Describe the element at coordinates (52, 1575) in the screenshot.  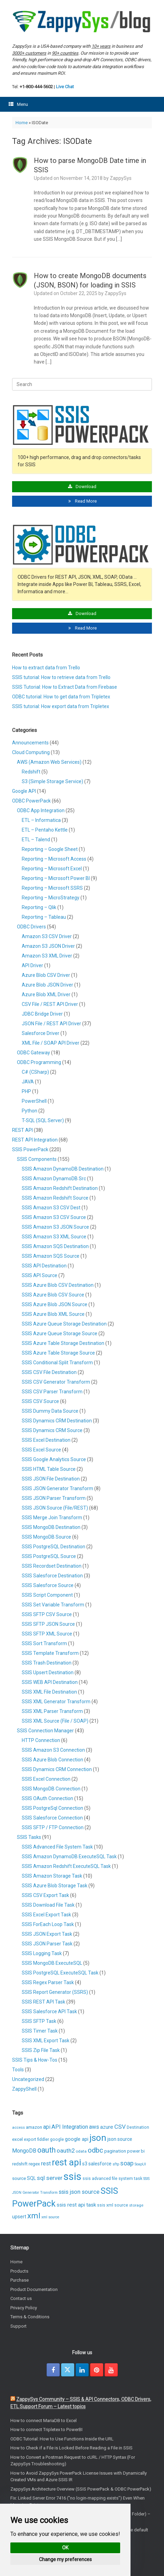
I see `SSIS Salesforce Destination` at that location.